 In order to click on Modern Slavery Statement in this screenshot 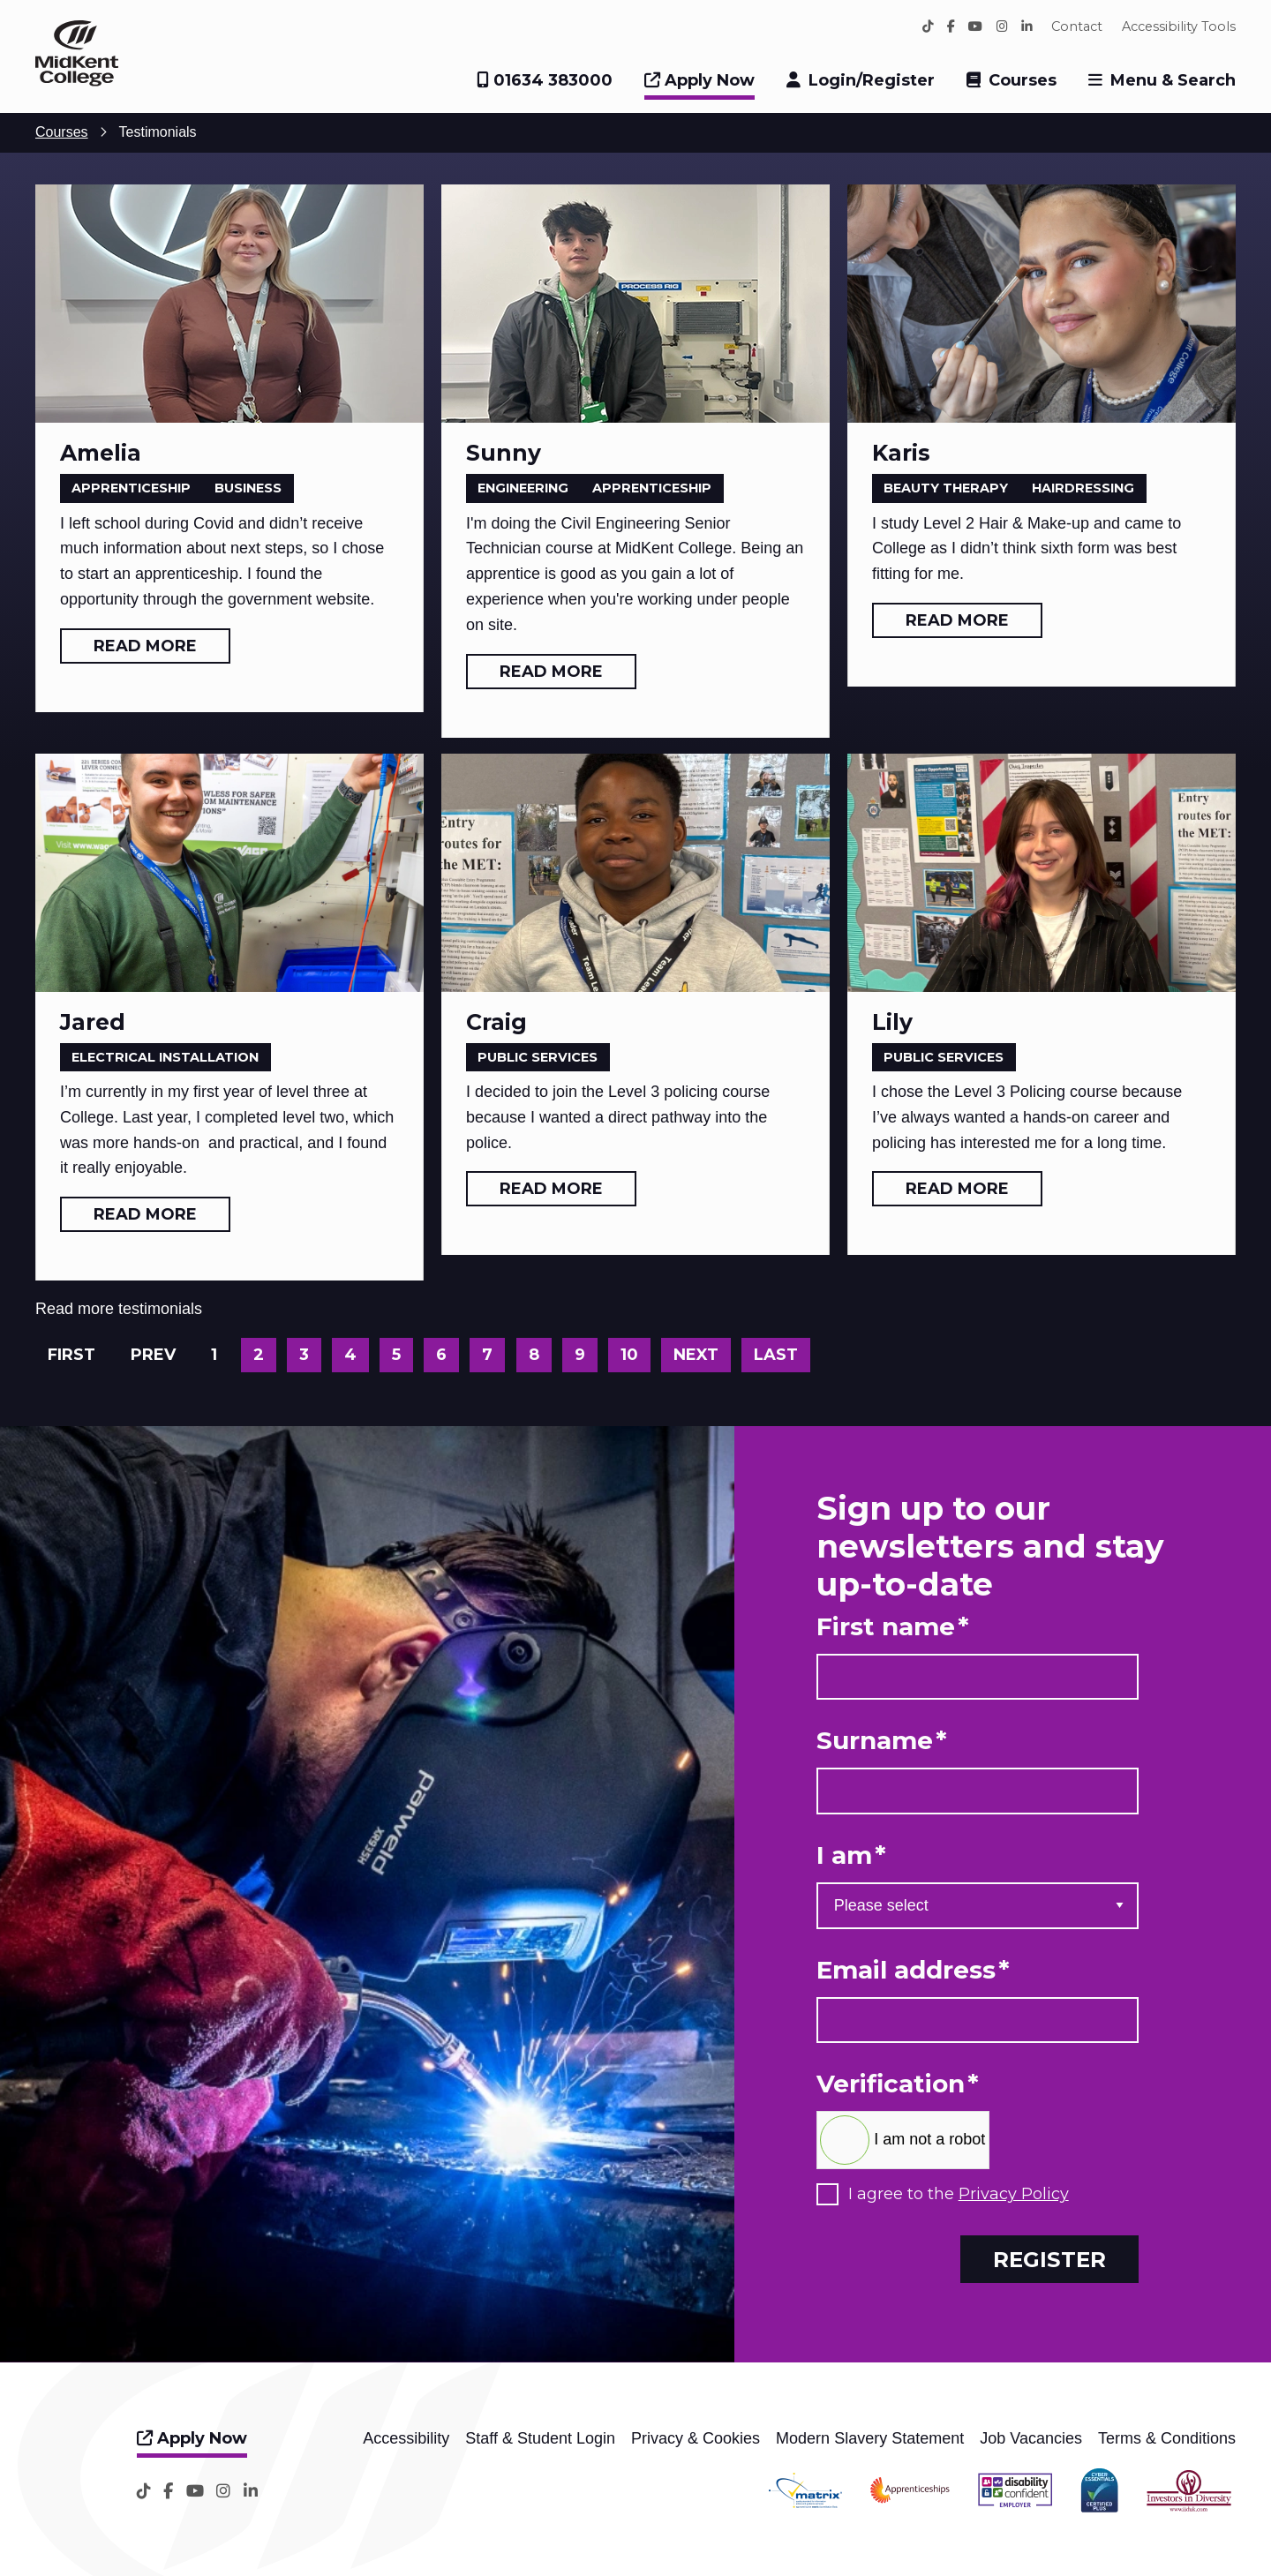, I will do `click(870, 2438)`.